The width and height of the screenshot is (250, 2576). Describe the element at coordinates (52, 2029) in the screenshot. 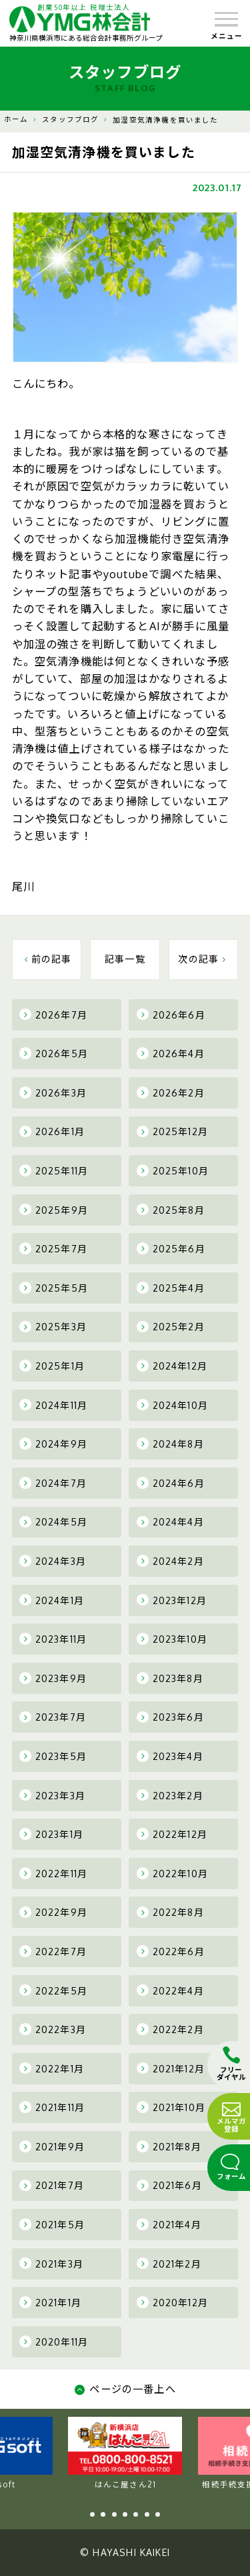

I see `2022年3月` at that location.